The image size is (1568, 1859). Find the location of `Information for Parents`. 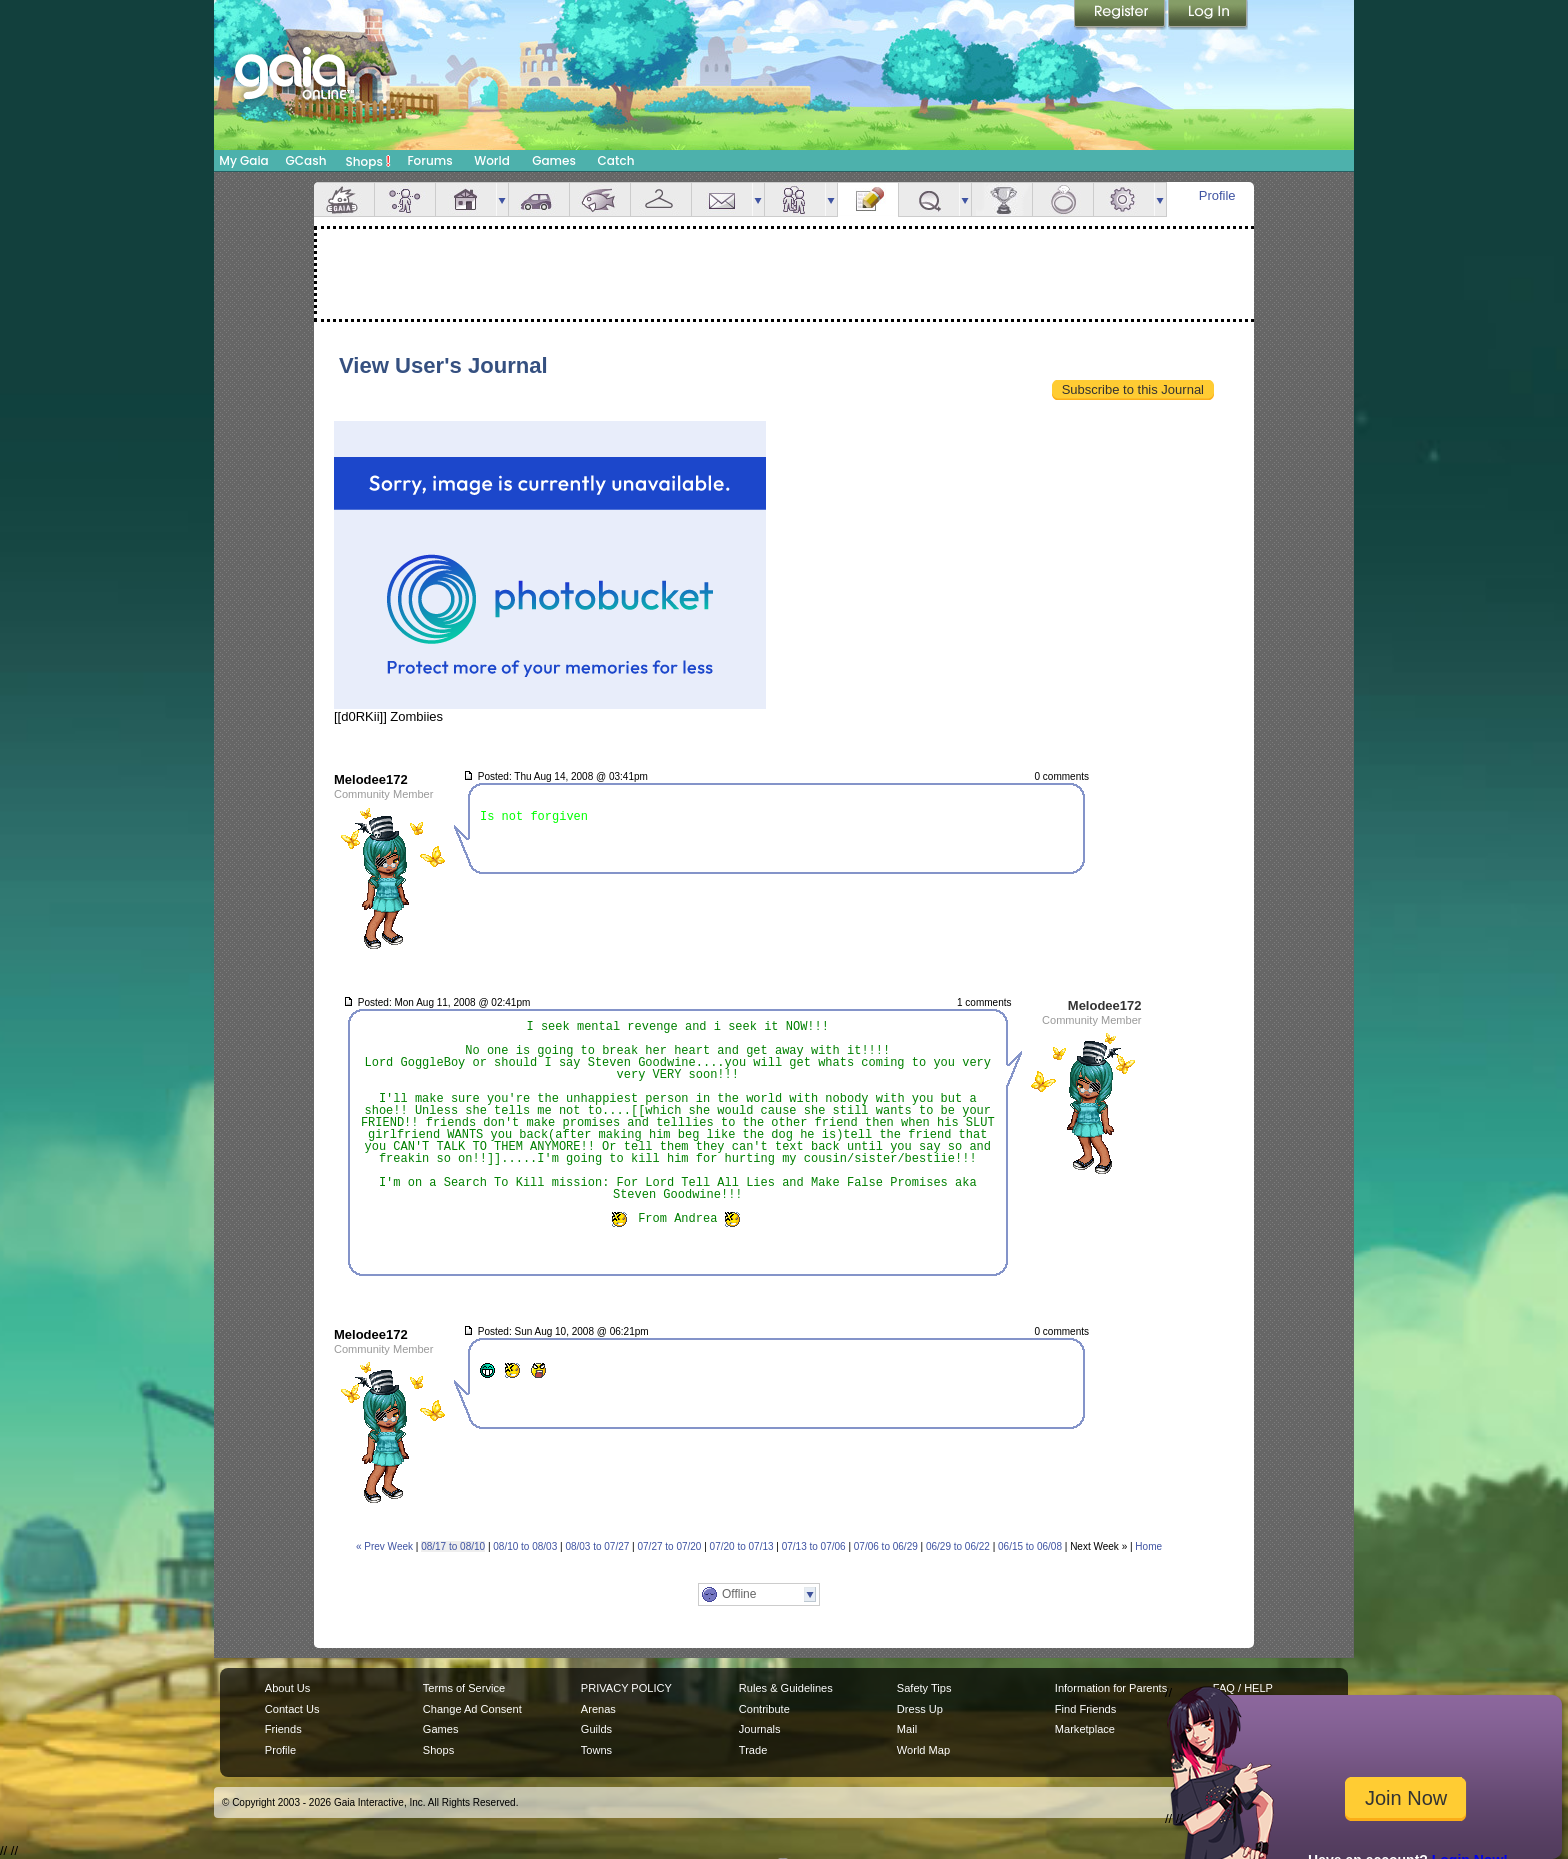

Information for Parents is located at coordinates (1111, 1688).